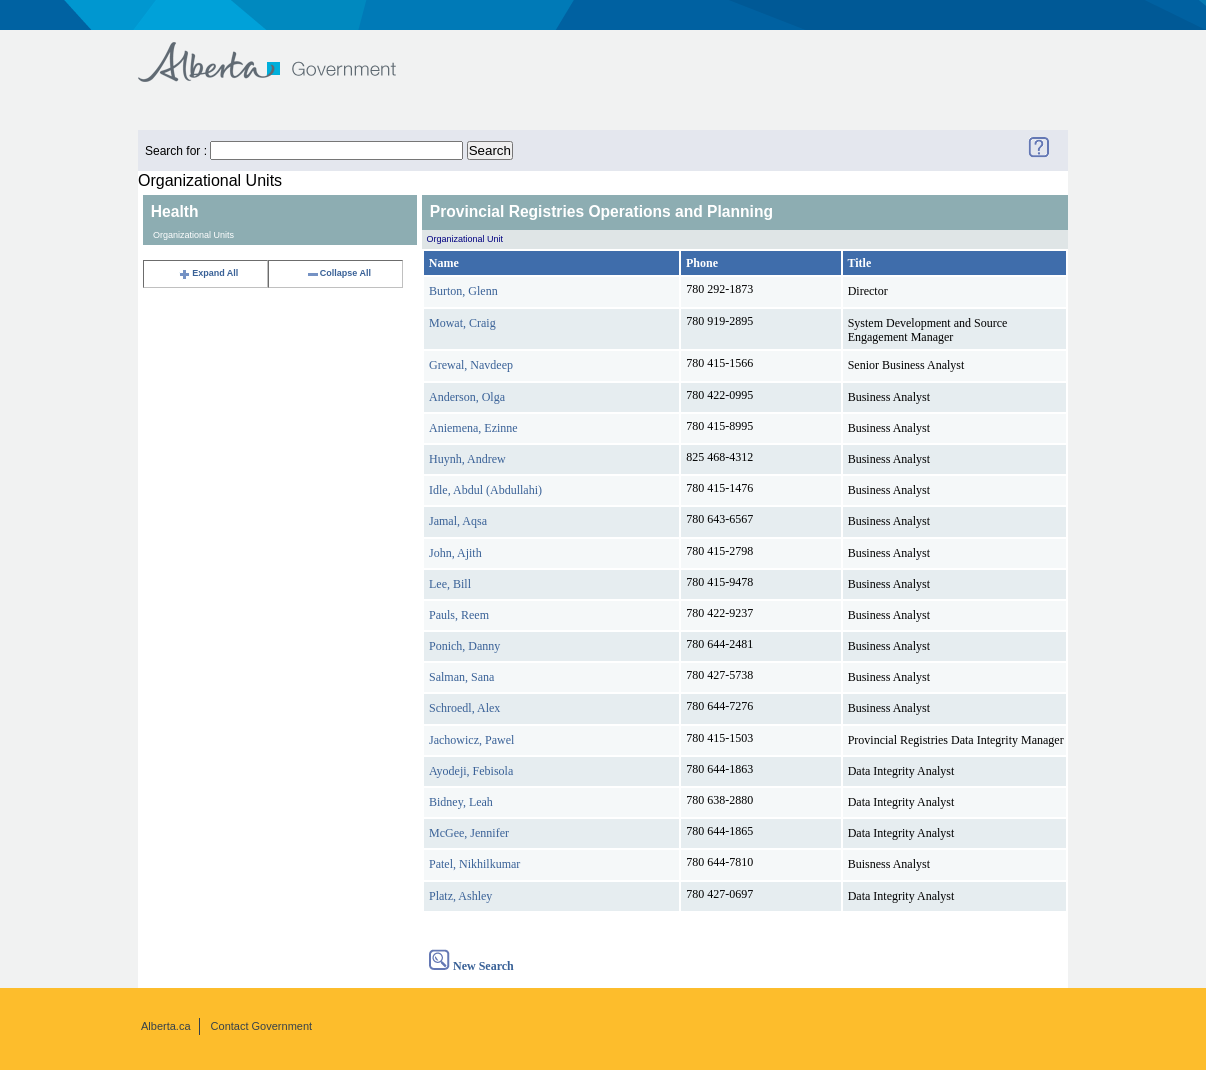  Describe the element at coordinates (208, 273) in the screenshot. I see `Expand All` at that location.